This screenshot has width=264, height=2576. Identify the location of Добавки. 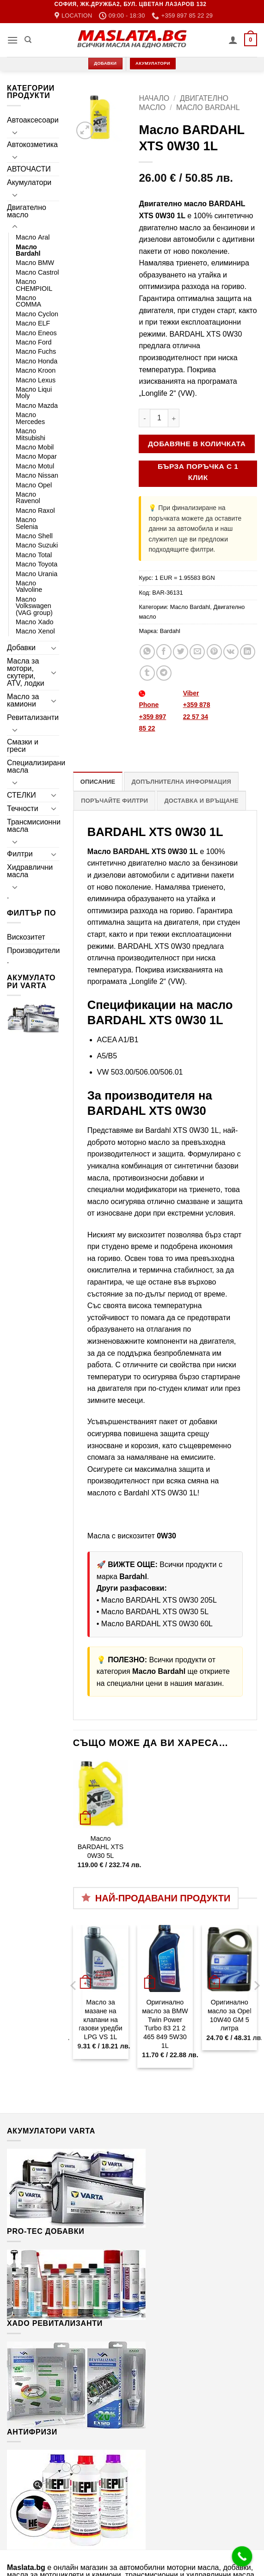
(21, 648).